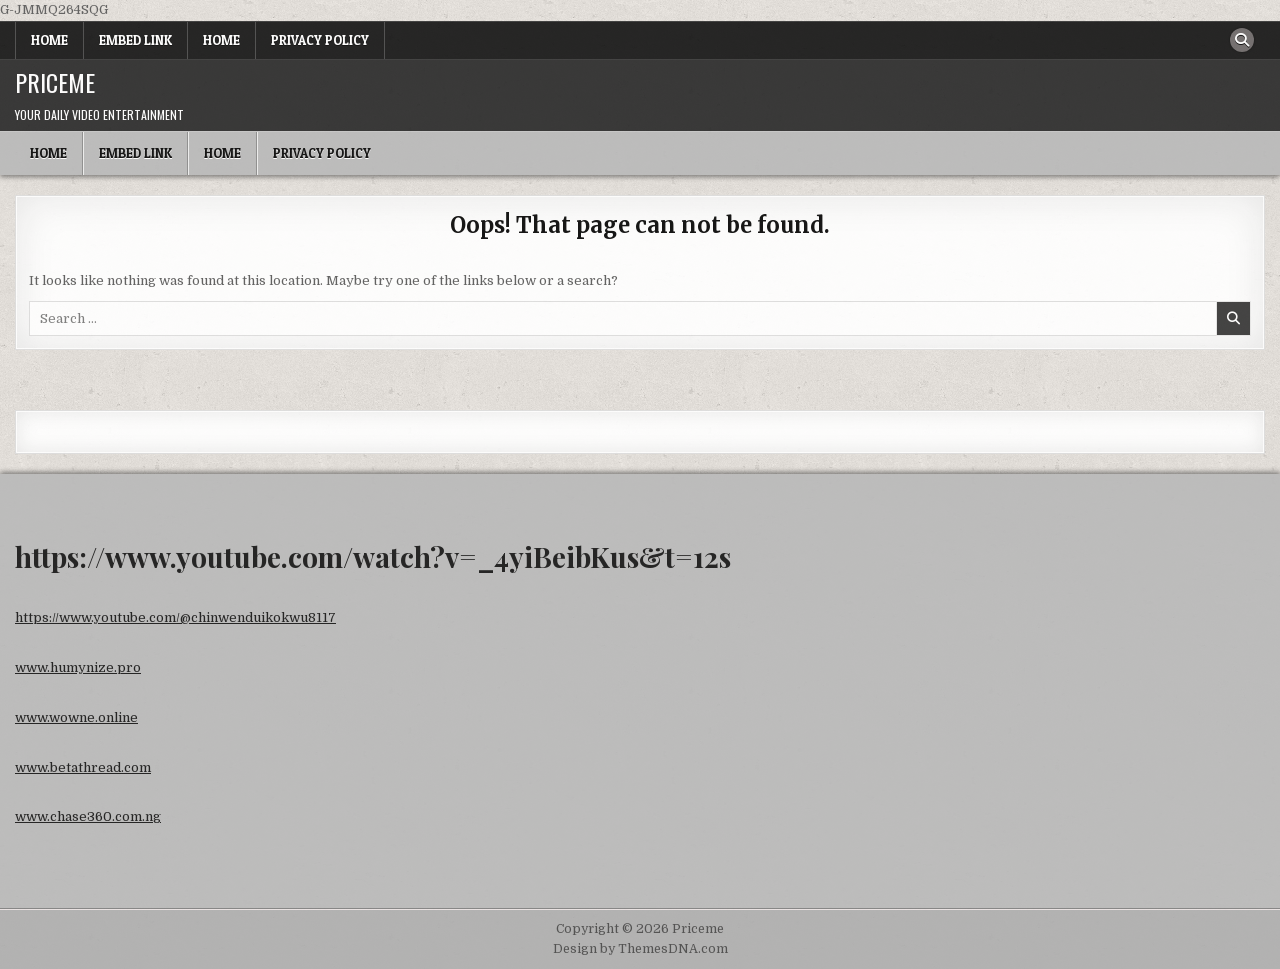 The height and width of the screenshot is (969, 1280). I want to click on [Search Button], so click(1242, 40).